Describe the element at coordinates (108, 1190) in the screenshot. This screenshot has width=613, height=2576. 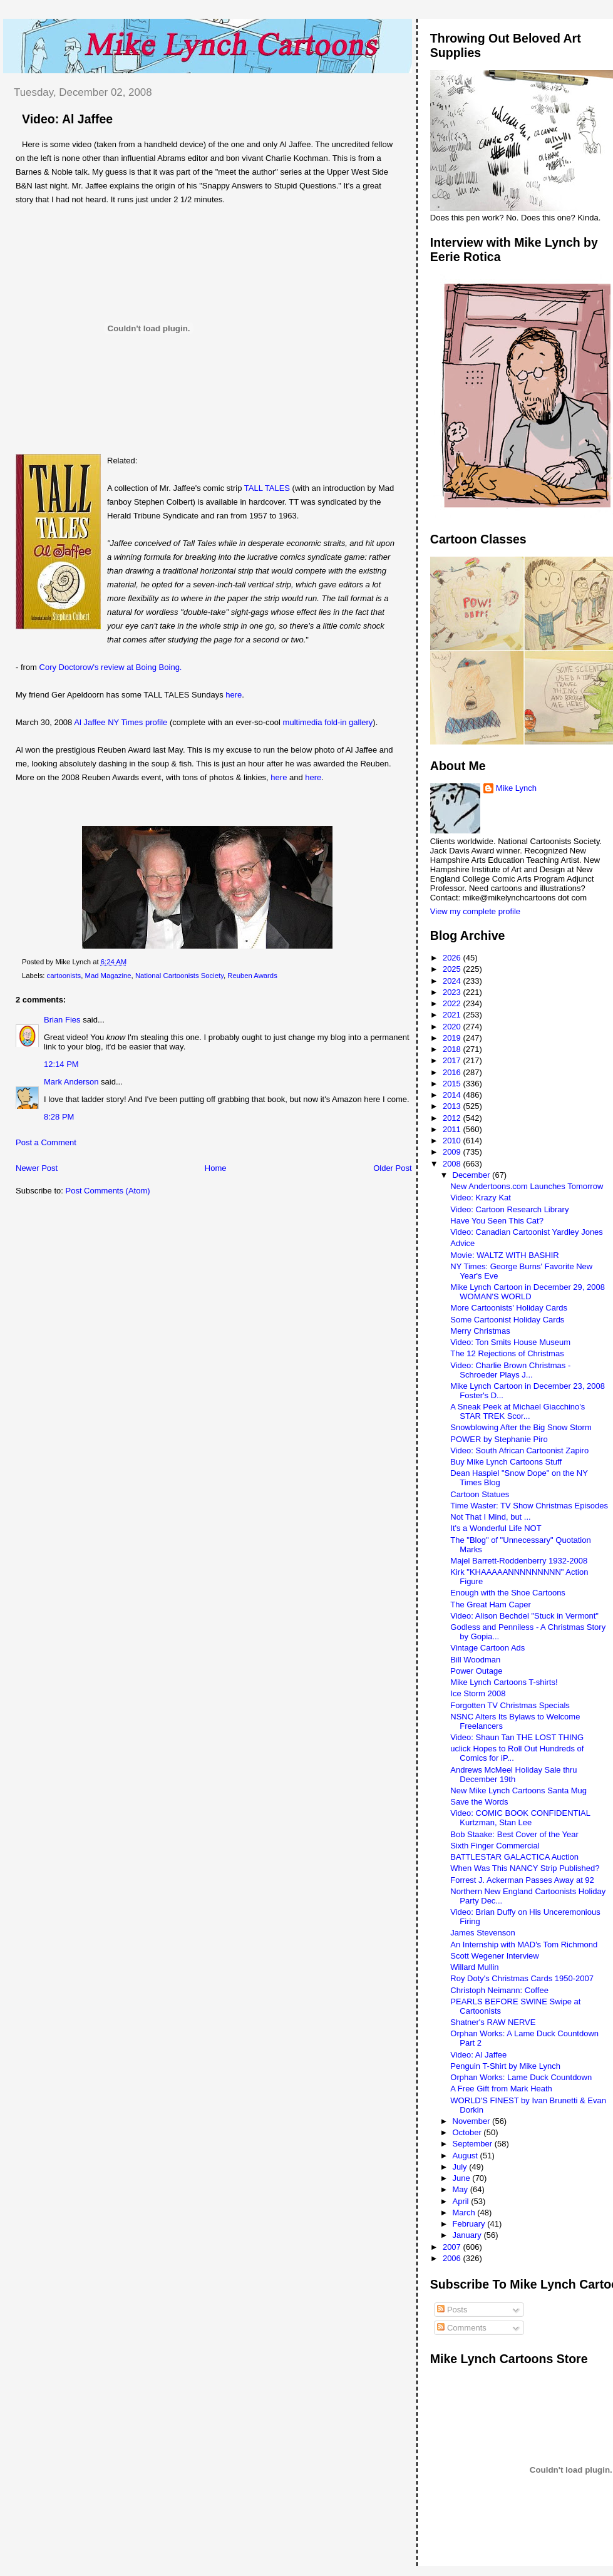
I see `Post Comments (Atom)` at that location.